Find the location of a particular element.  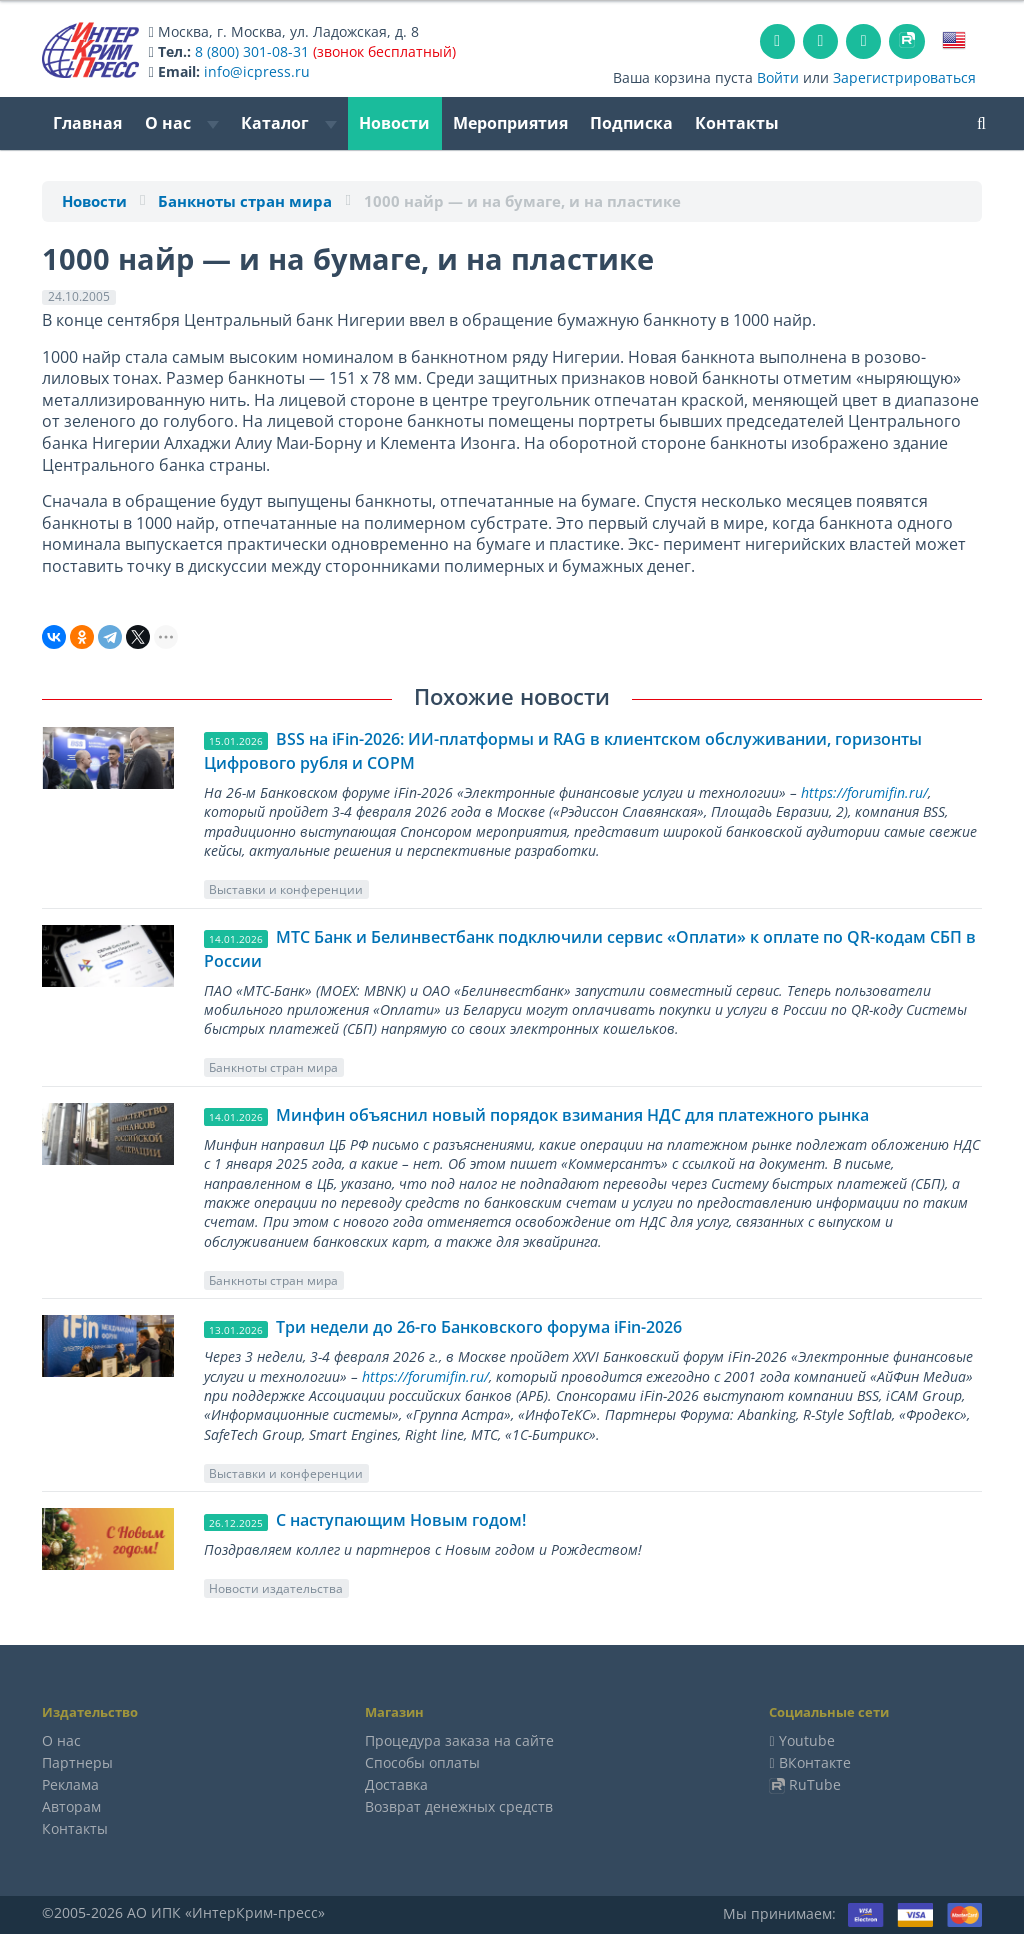

Контакты is located at coordinates (737, 123).